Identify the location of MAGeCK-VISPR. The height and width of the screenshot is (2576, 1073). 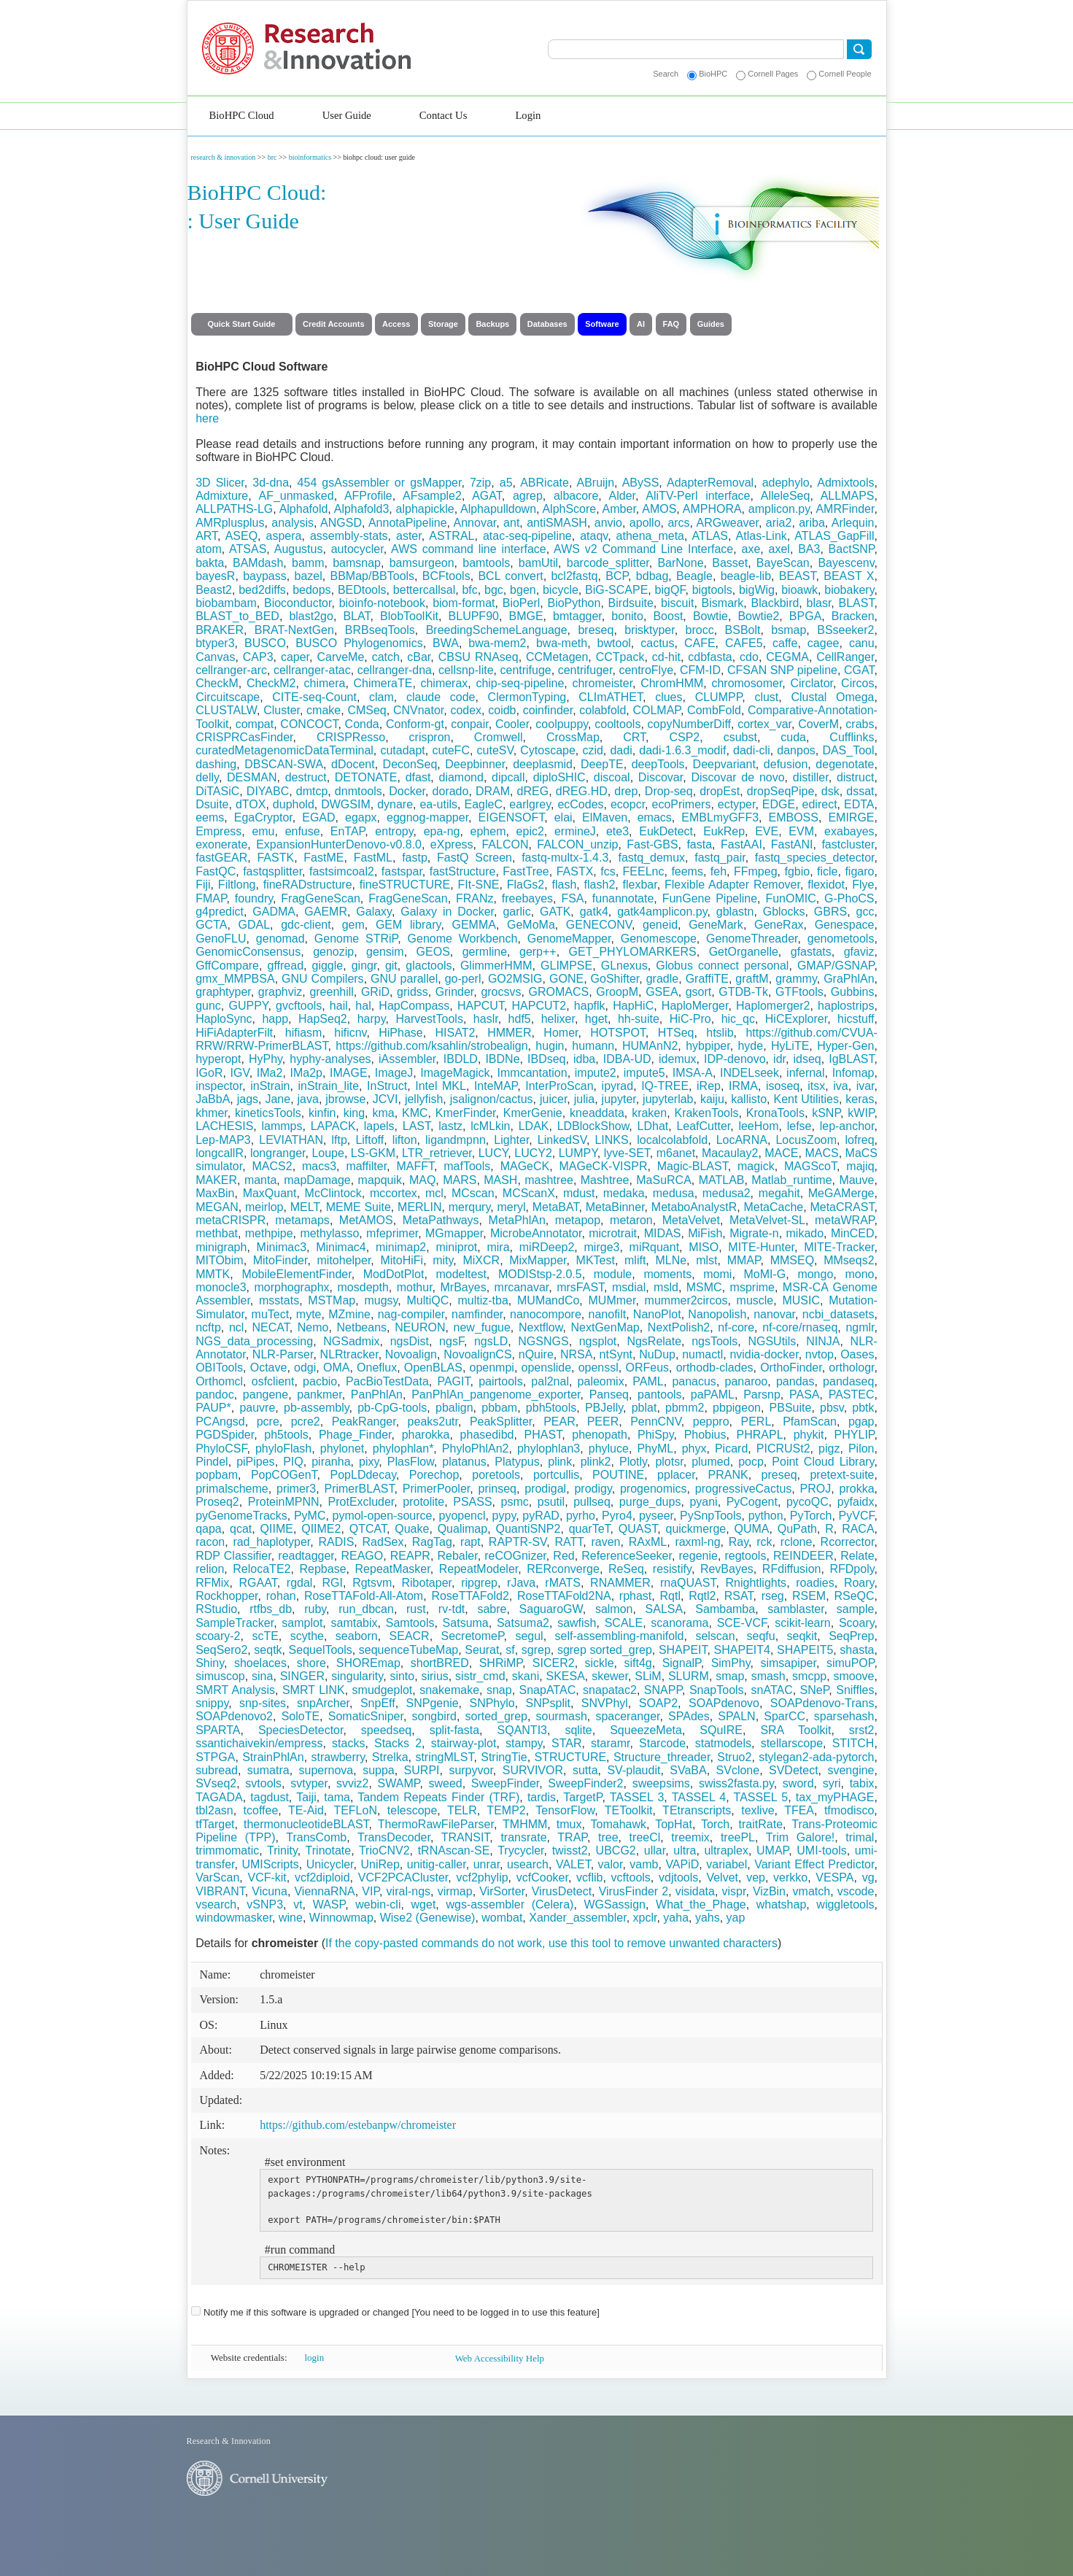
(603, 1166).